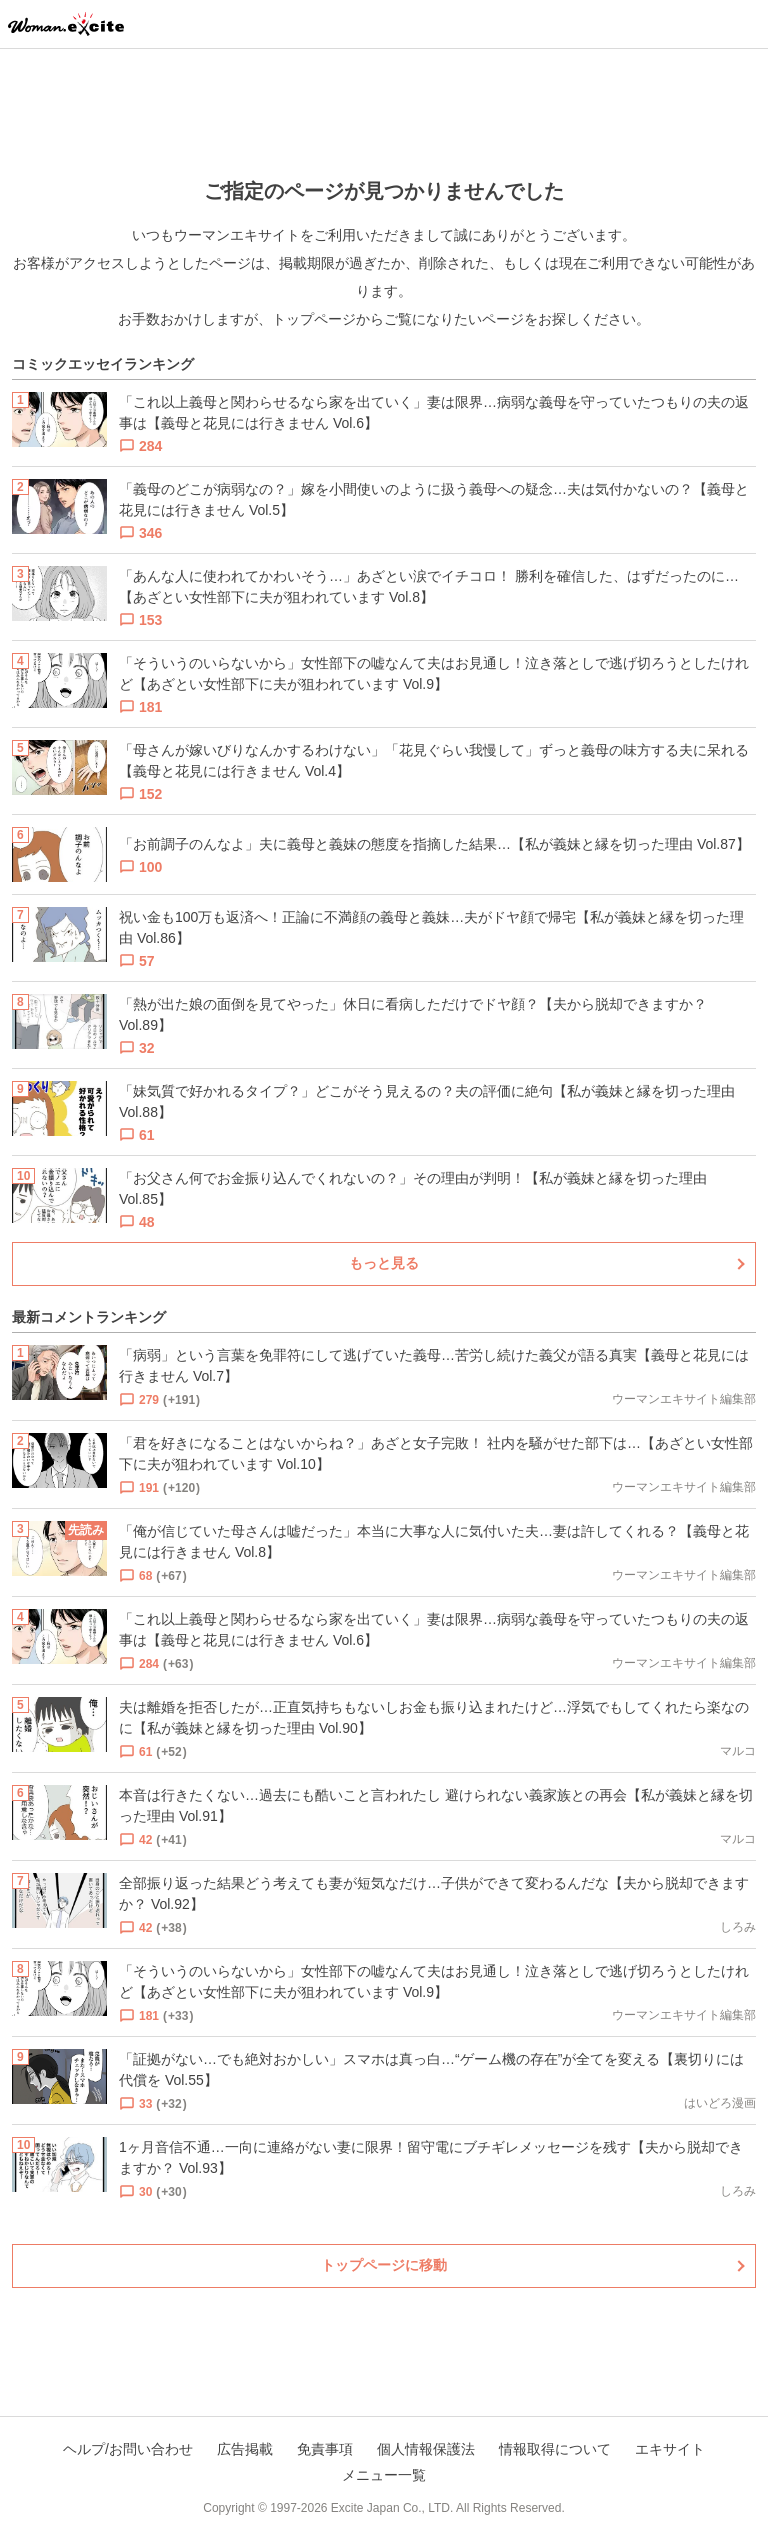  I want to click on エキサイト, so click(670, 2449).